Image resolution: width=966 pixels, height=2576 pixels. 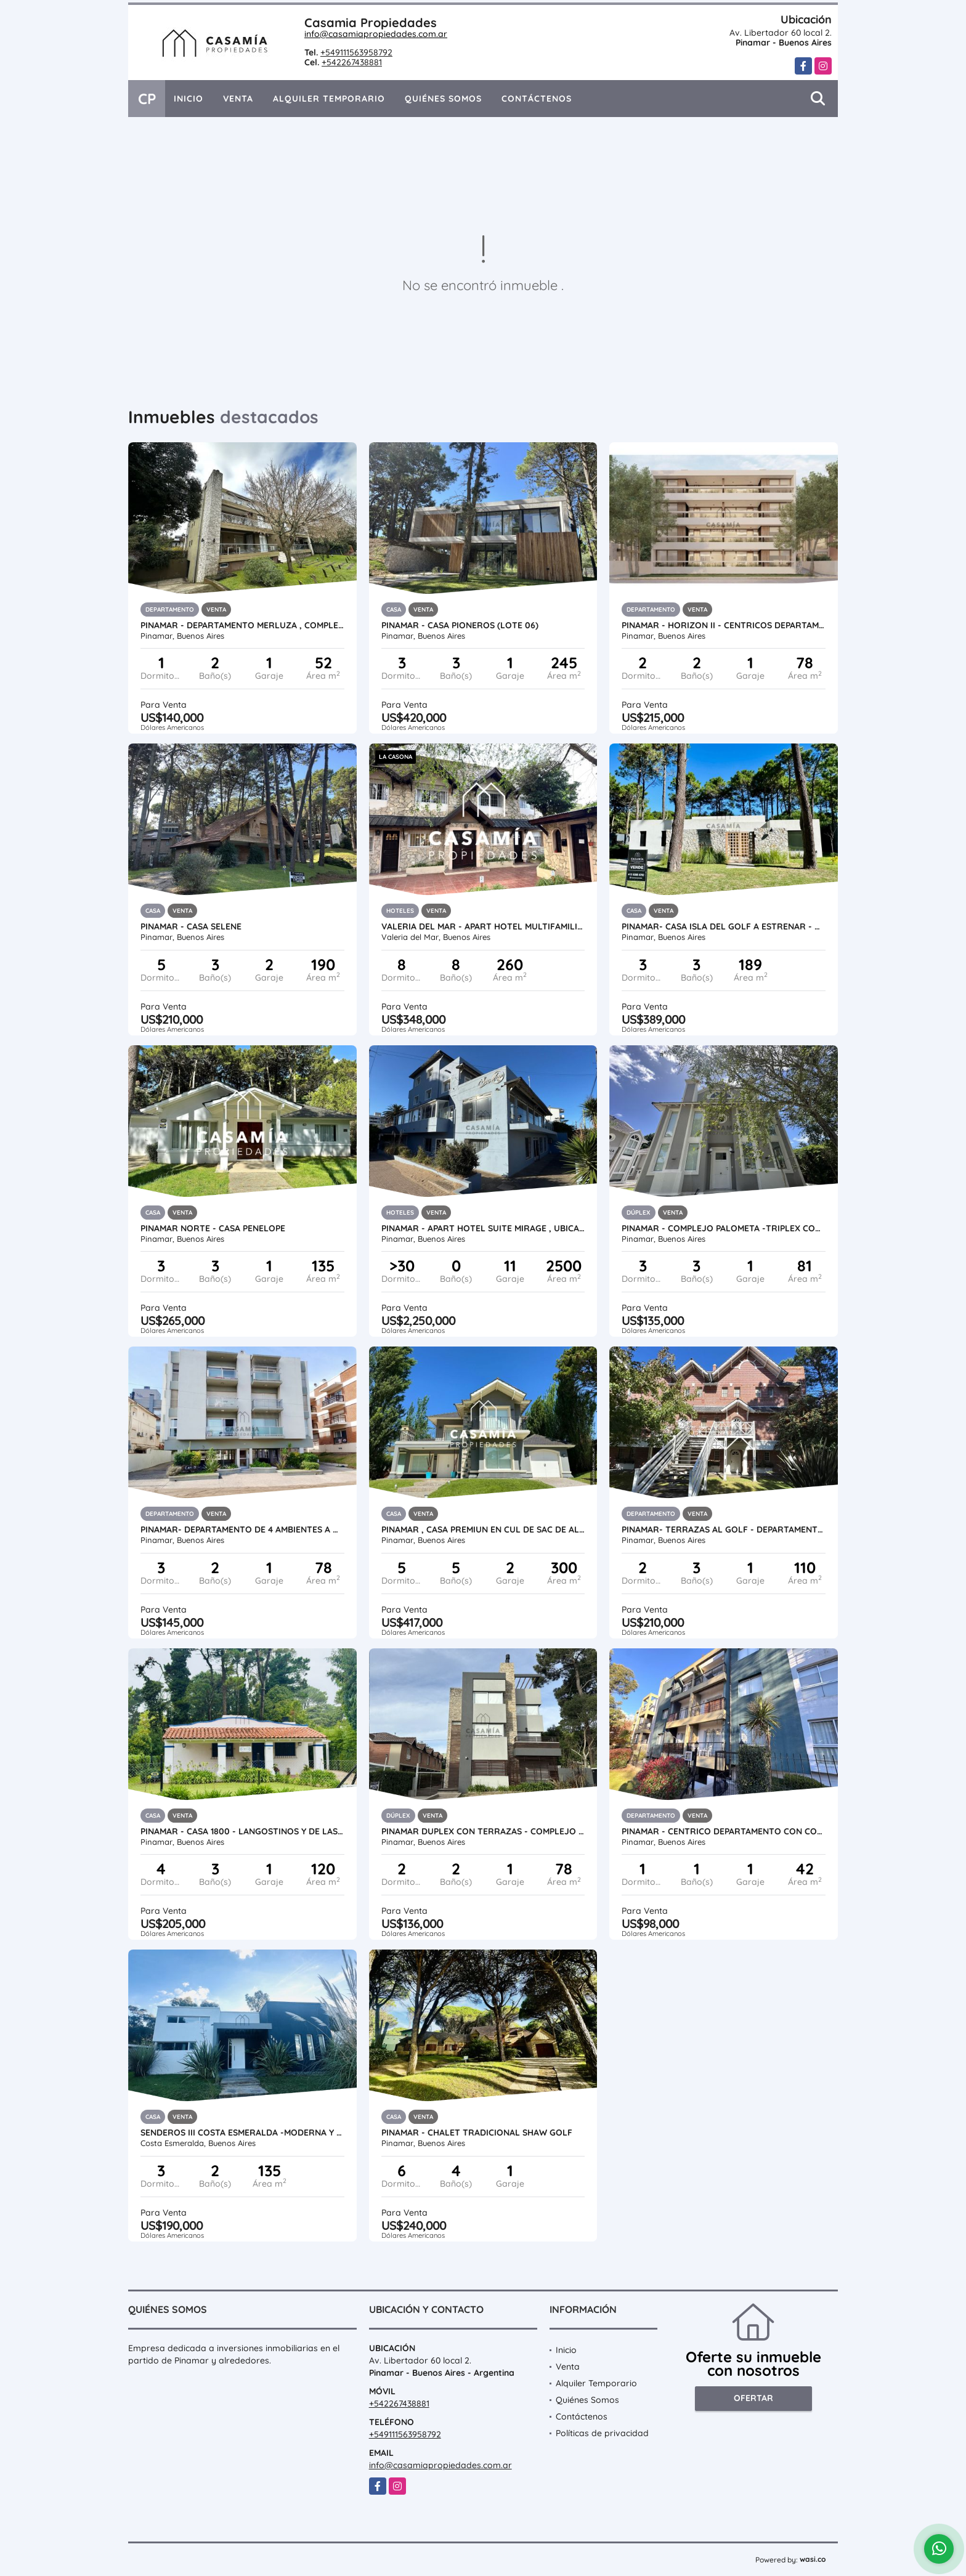 I want to click on PINAMAR - CHALET TRADICIONAL SHAW GOLF, so click(x=476, y=2132).